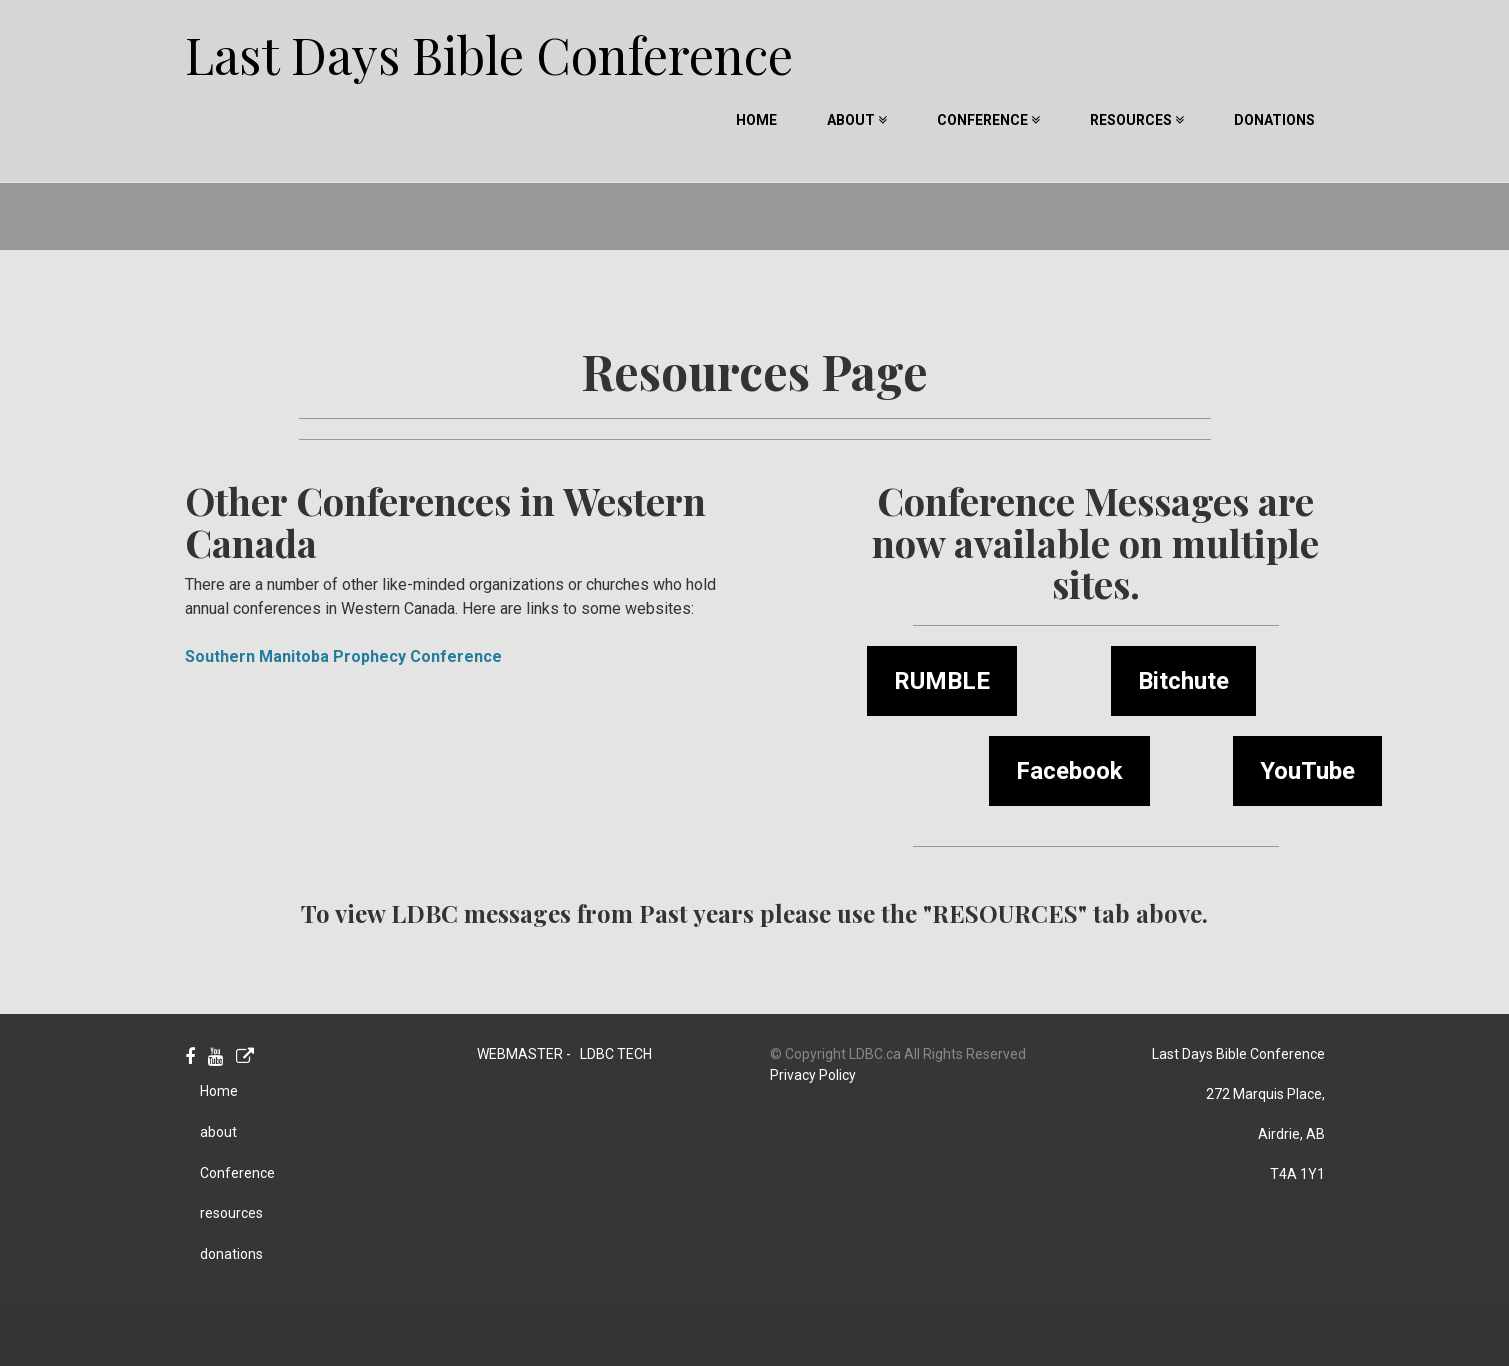 The width and height of the screenshot is (1509, 1366). Describe the element at coordinates (857, 120) in the screenshot. I see `about` at that location.